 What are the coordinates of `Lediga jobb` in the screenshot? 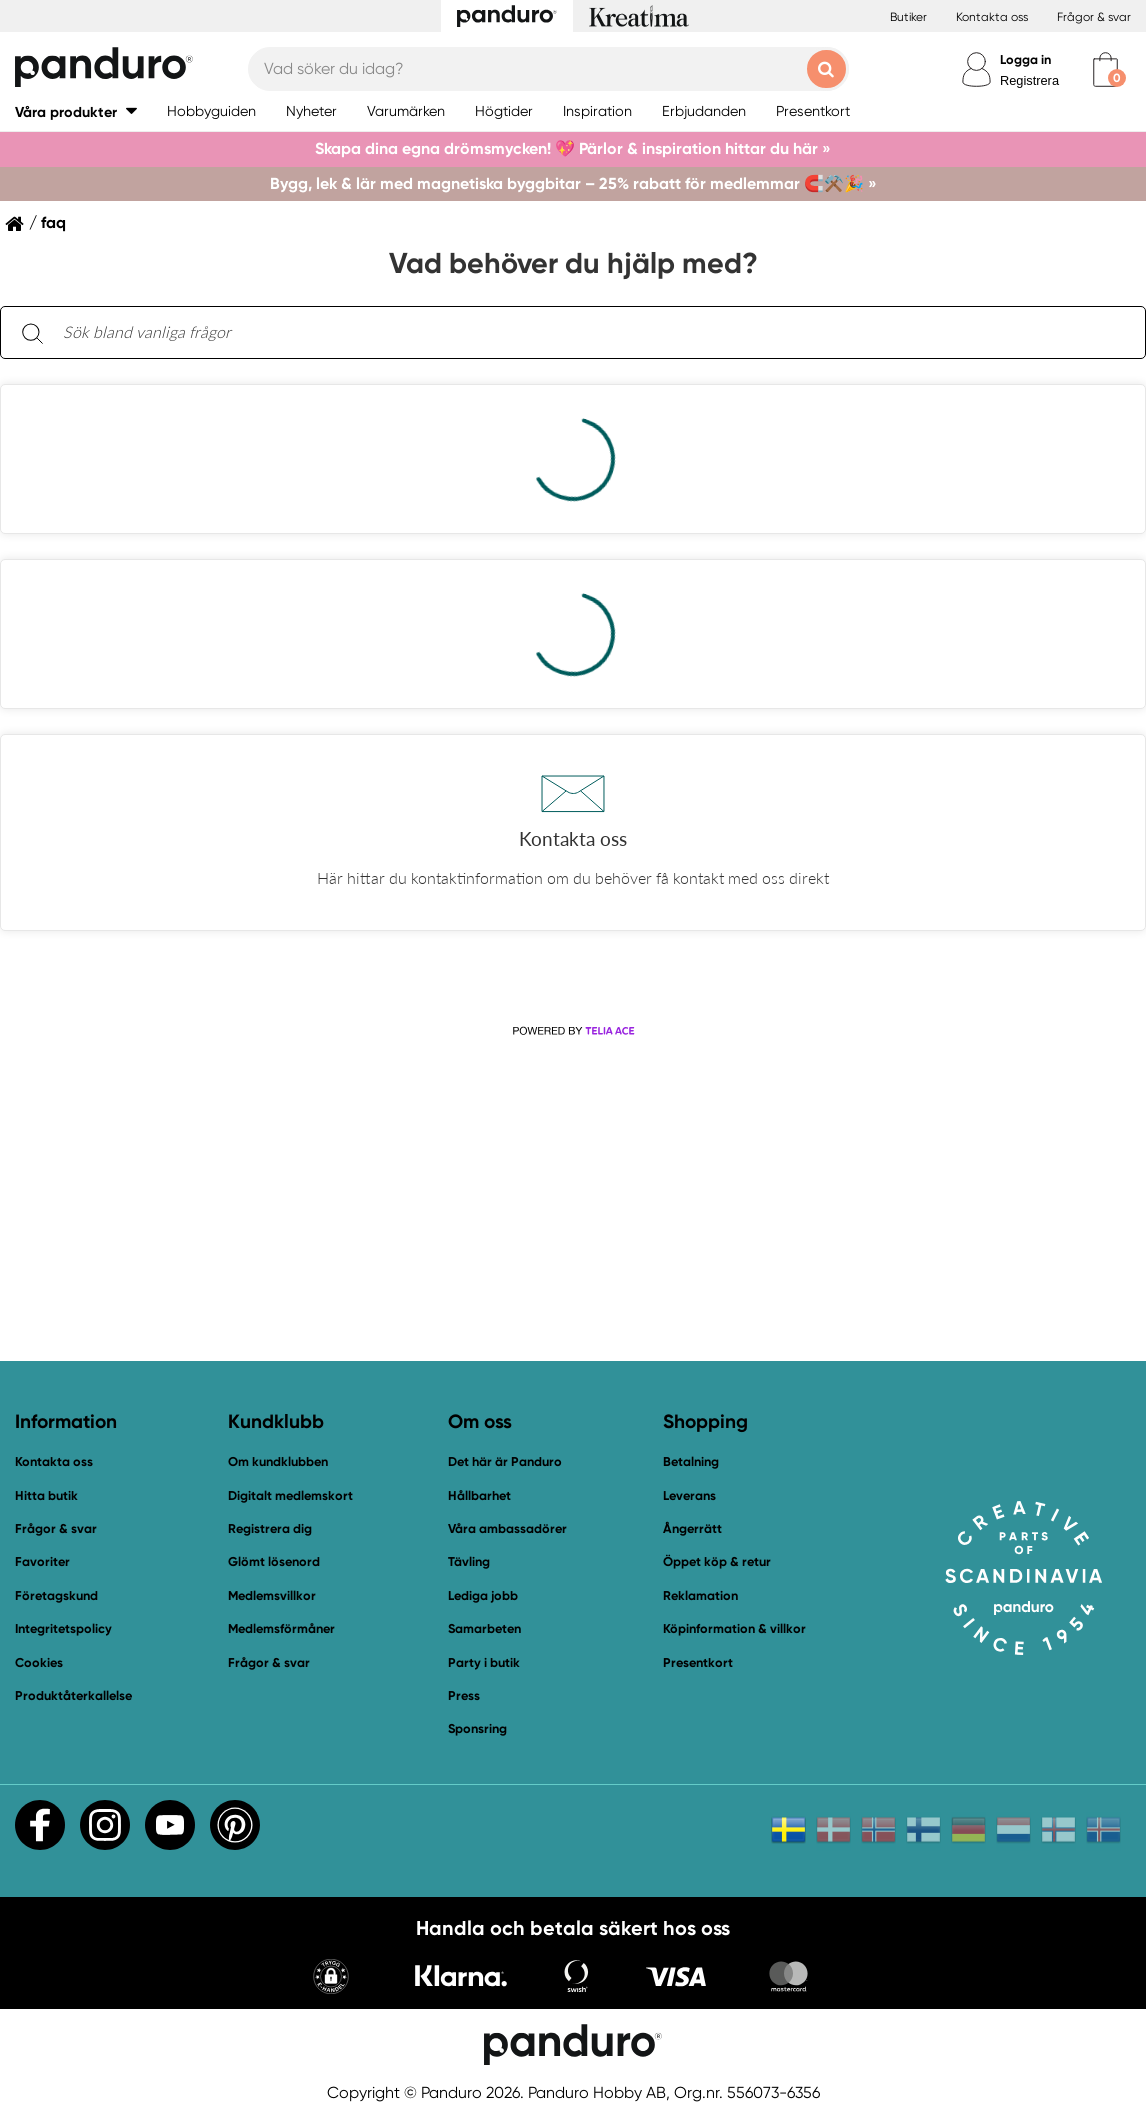 It's located at (483, 1595).